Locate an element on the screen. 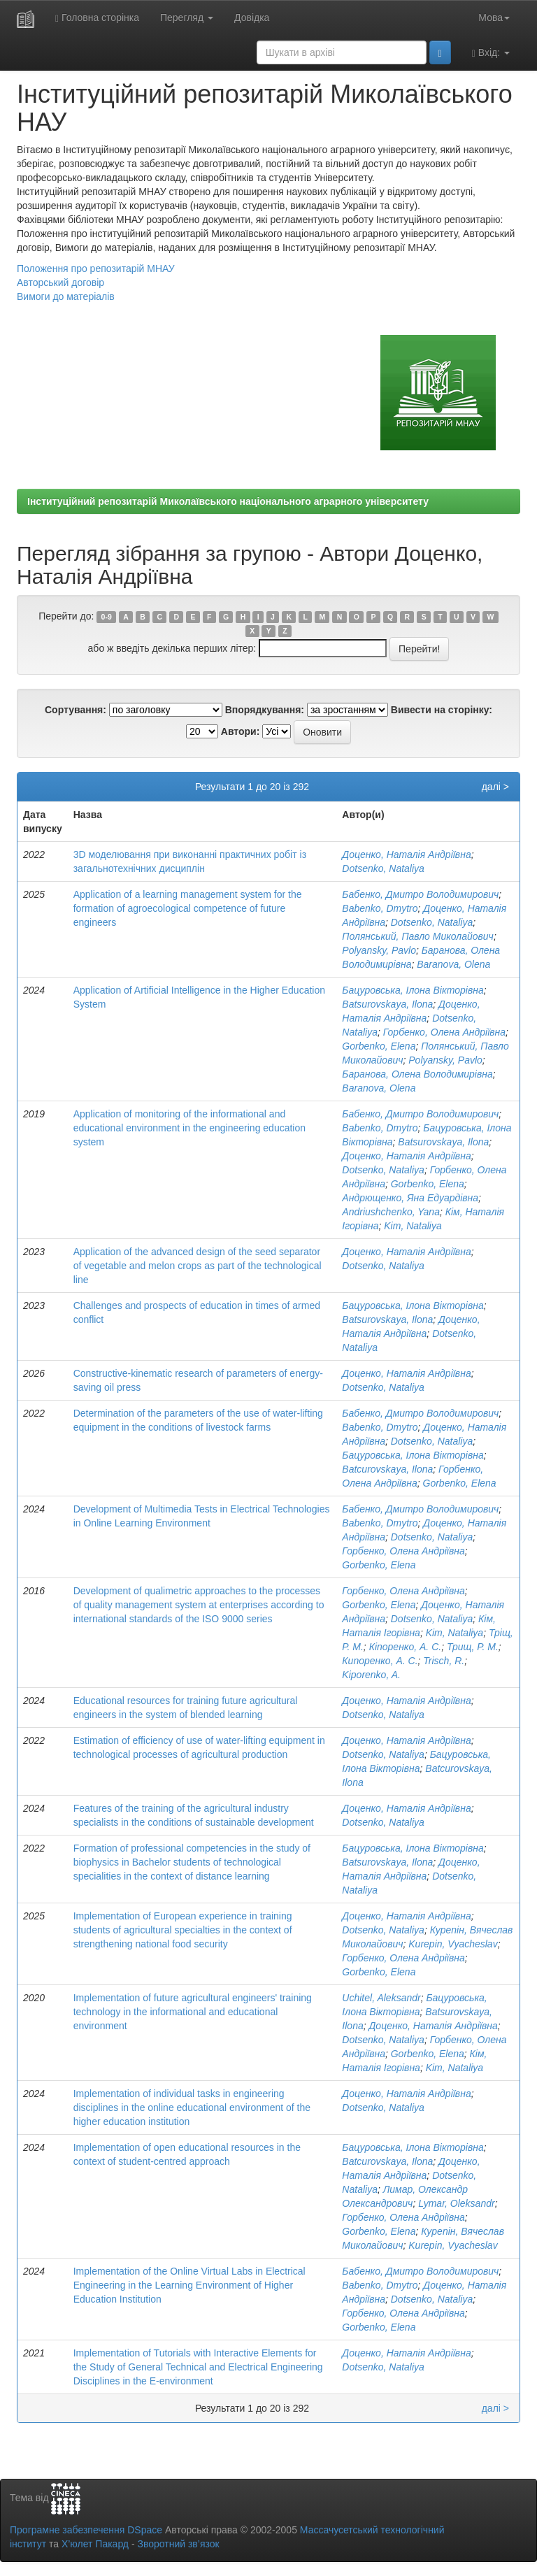 The width and height of the screenshot is (537, 2576). Баранова, Олена Володимирівна is located at coordinates (417, 1074).